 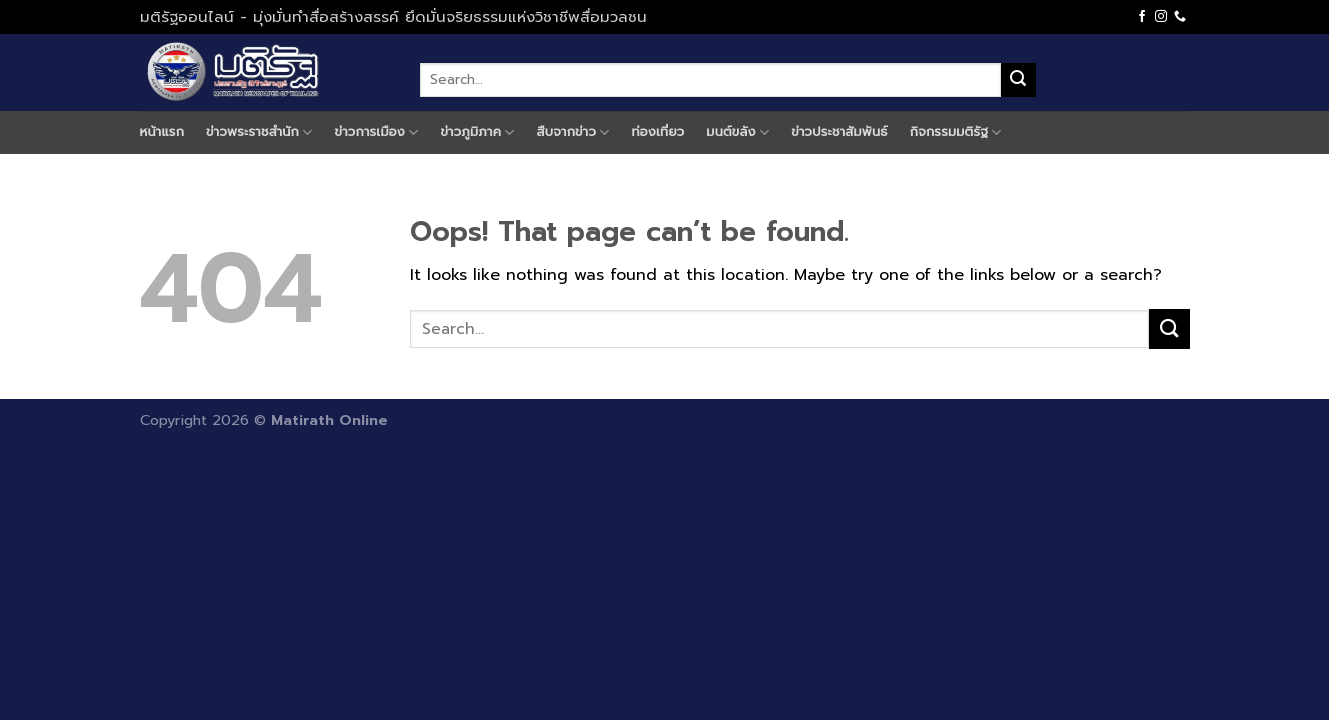 I want to click on ข่าวพระราชสำนัก, so click(x=259, y=132).